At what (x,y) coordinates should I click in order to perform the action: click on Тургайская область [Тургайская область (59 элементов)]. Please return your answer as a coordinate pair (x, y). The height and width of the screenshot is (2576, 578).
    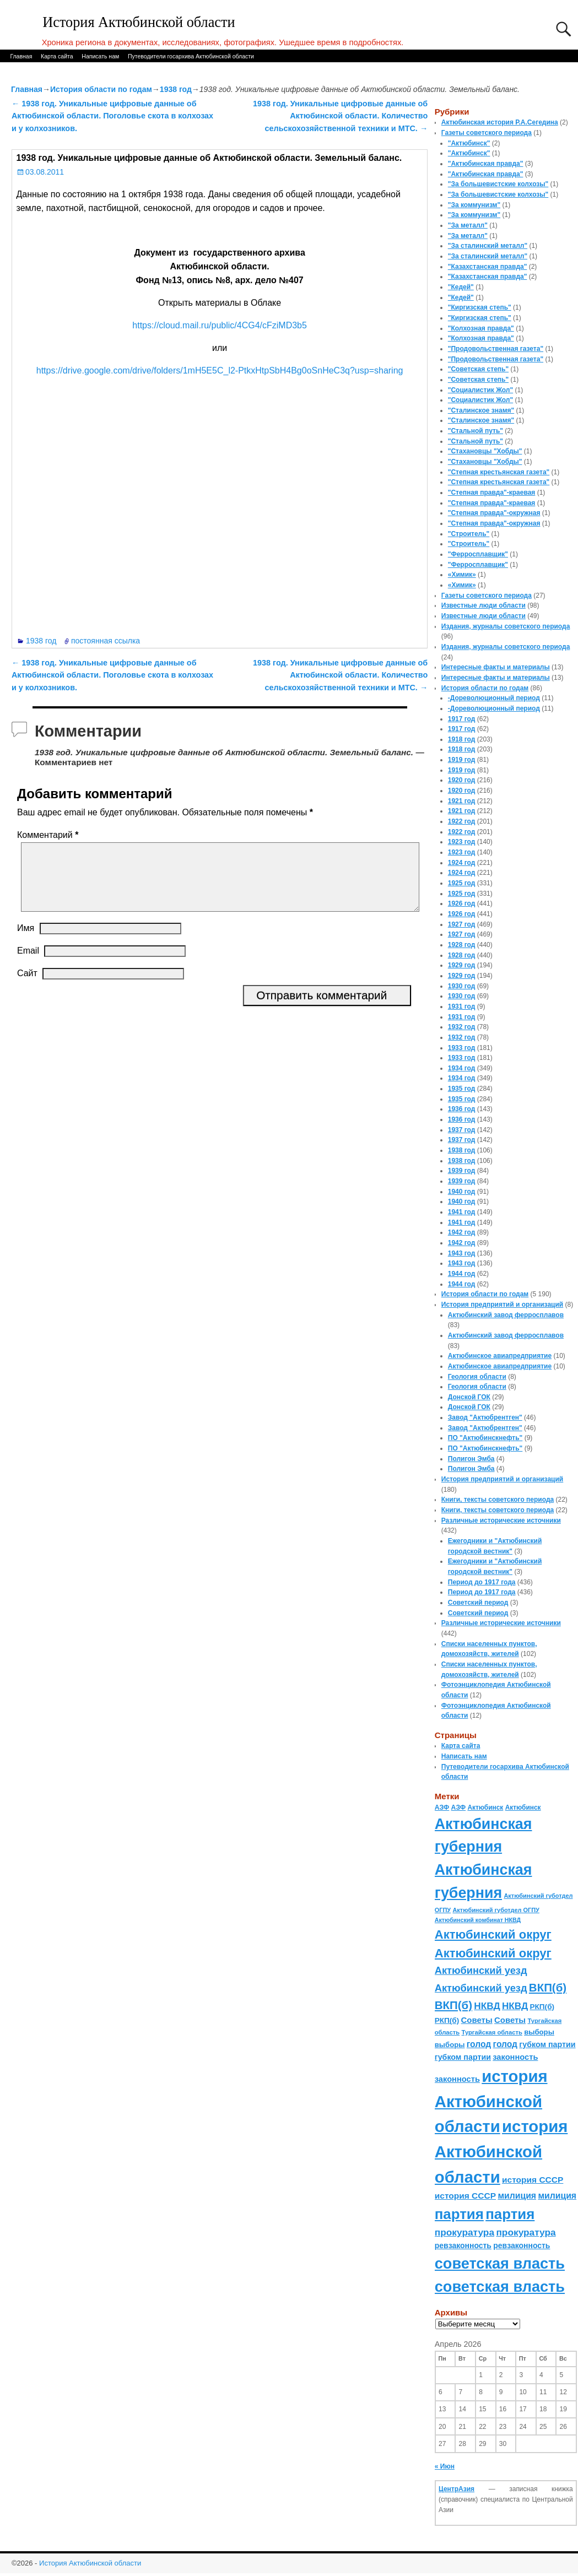
    Looking at the image, I should click on (492, 2032).